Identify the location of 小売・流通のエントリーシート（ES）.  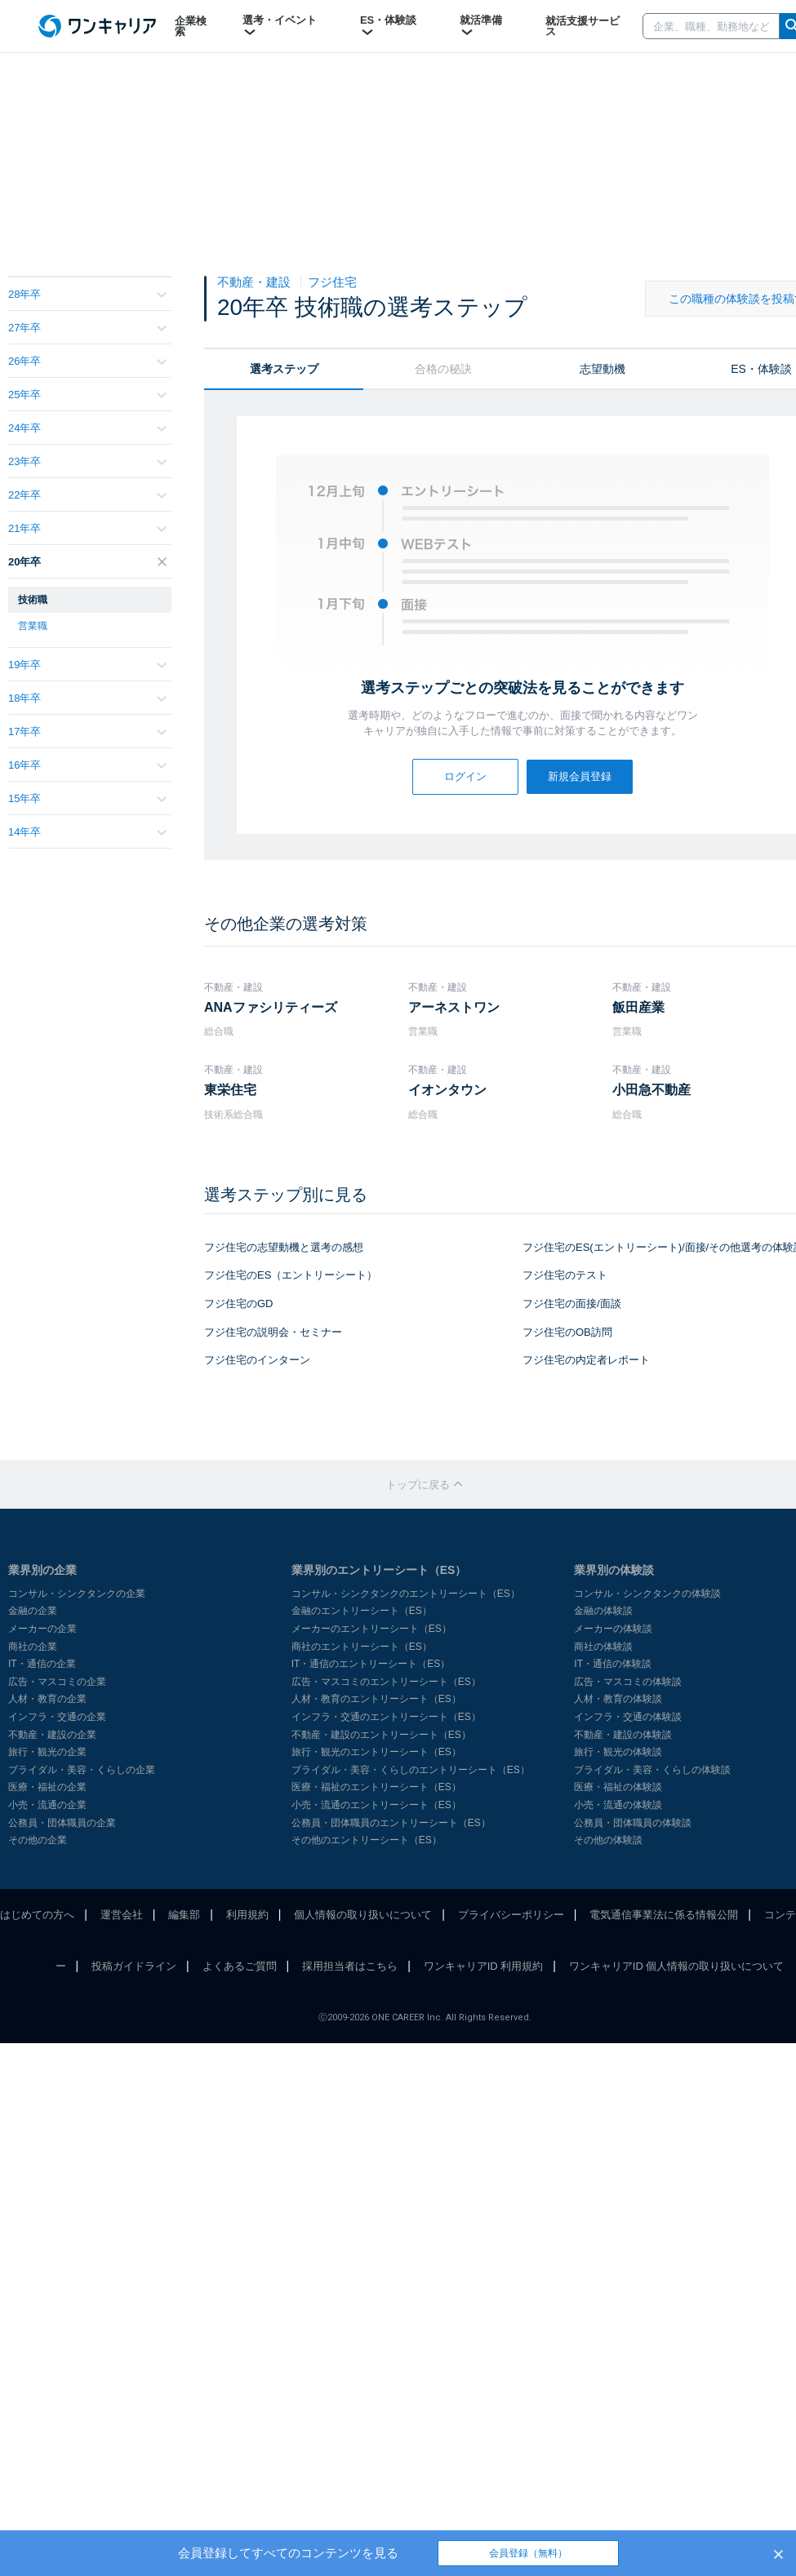
(376, 1805).